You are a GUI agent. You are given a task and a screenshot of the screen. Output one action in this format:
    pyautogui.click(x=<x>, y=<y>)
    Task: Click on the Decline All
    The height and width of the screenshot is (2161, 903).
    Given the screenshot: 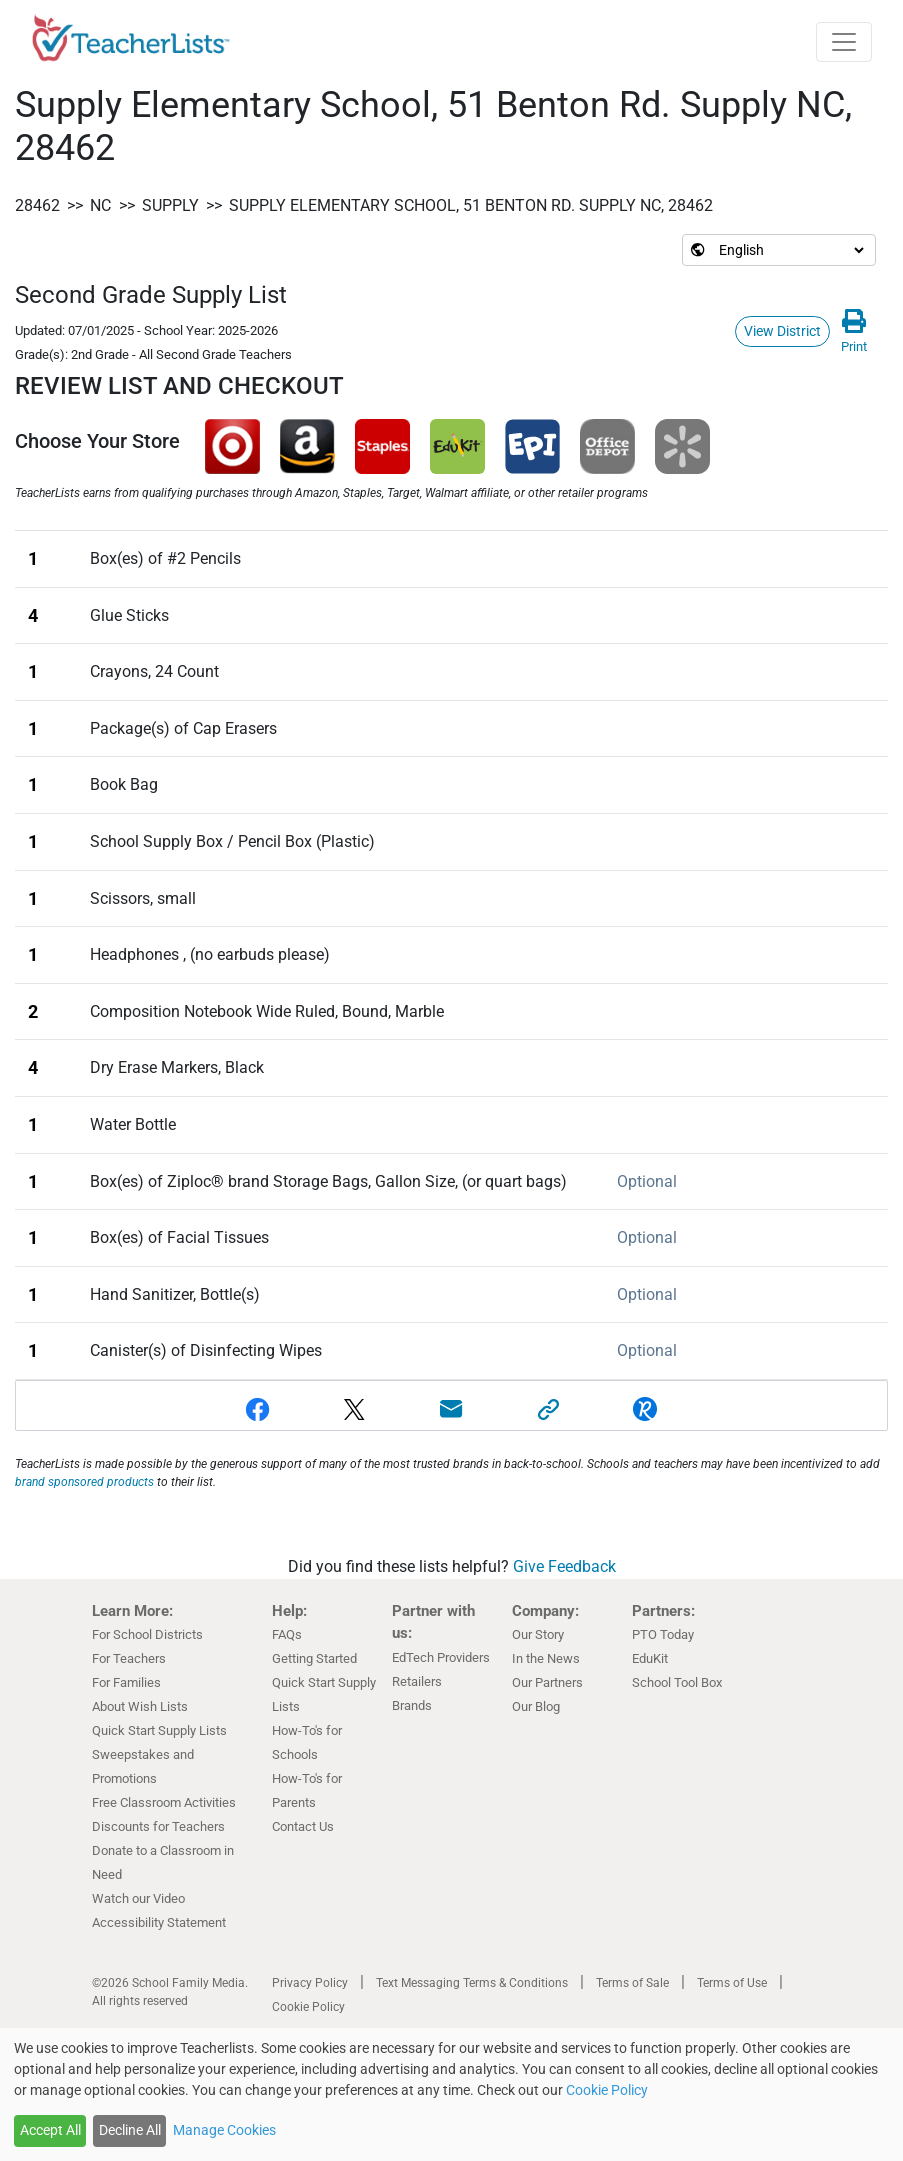 What is the action you would take?
    pyautogui.click(x=130, y=2130)
    